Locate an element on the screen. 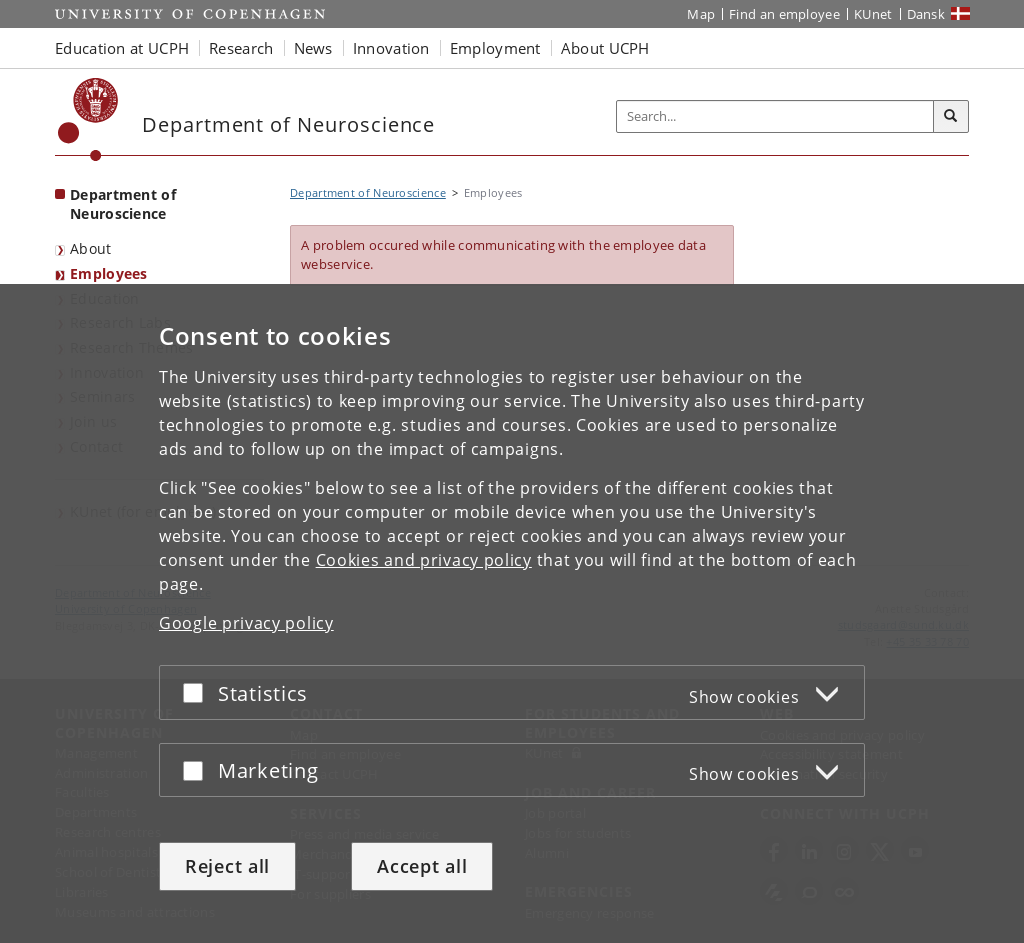 The width and height of the screenshot is (1024, 943). [Inputfelt til søgeord] is located at coordinates (775, 116).